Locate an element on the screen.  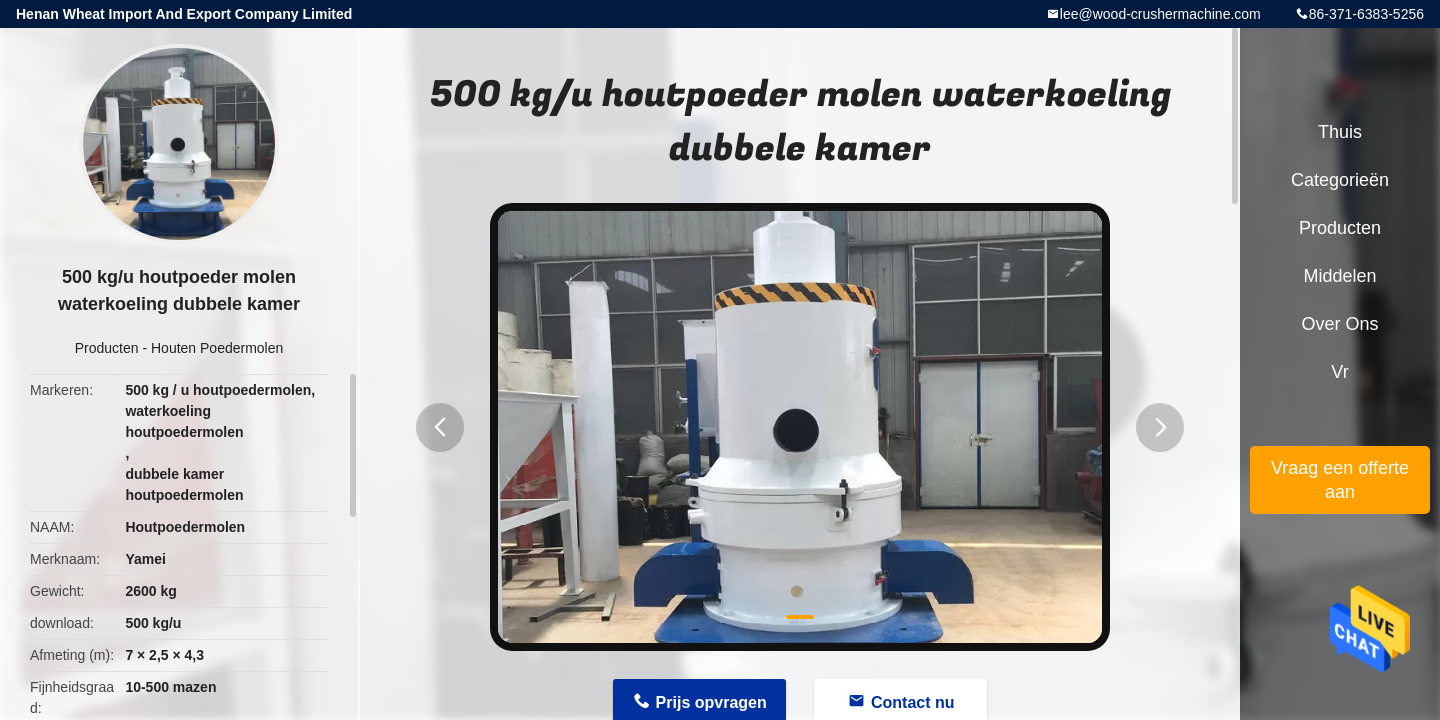
Middelen is located at coordinates (1339, 276).